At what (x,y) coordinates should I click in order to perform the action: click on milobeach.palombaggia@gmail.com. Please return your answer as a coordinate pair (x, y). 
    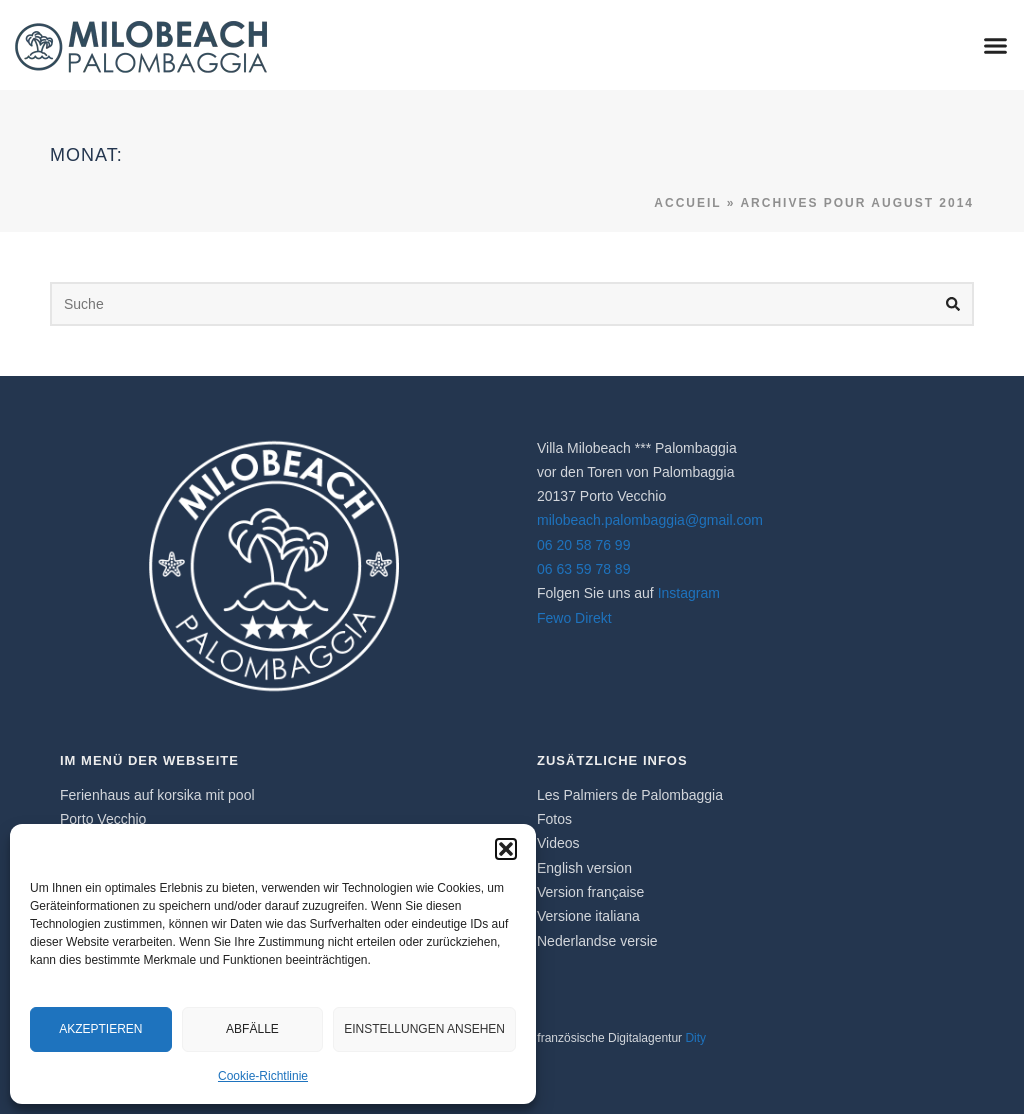
    Looking at the image, I should click on (650, 520).